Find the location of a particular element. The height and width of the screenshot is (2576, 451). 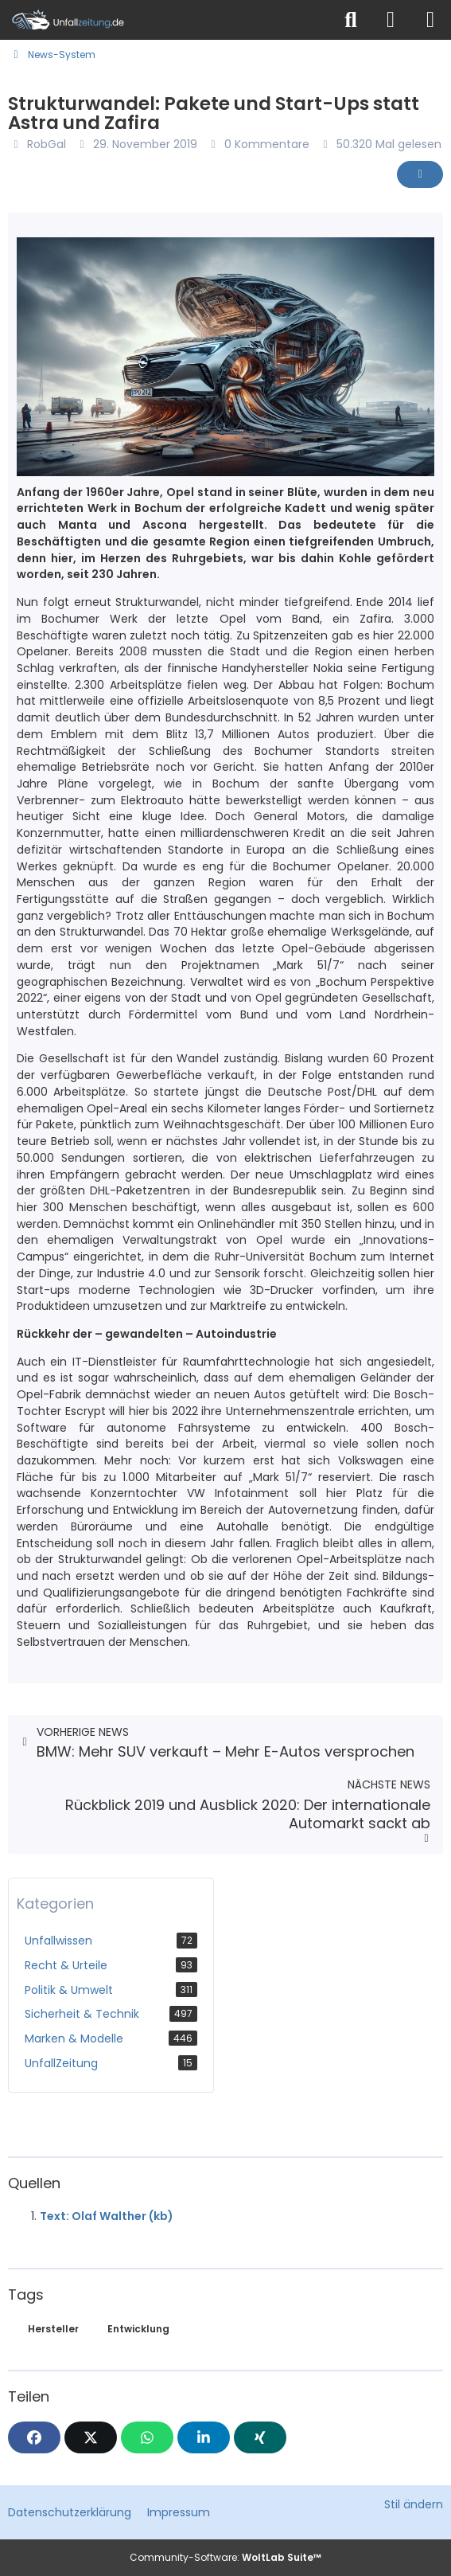

Stil ändern is located at coordinates (413, 2504).